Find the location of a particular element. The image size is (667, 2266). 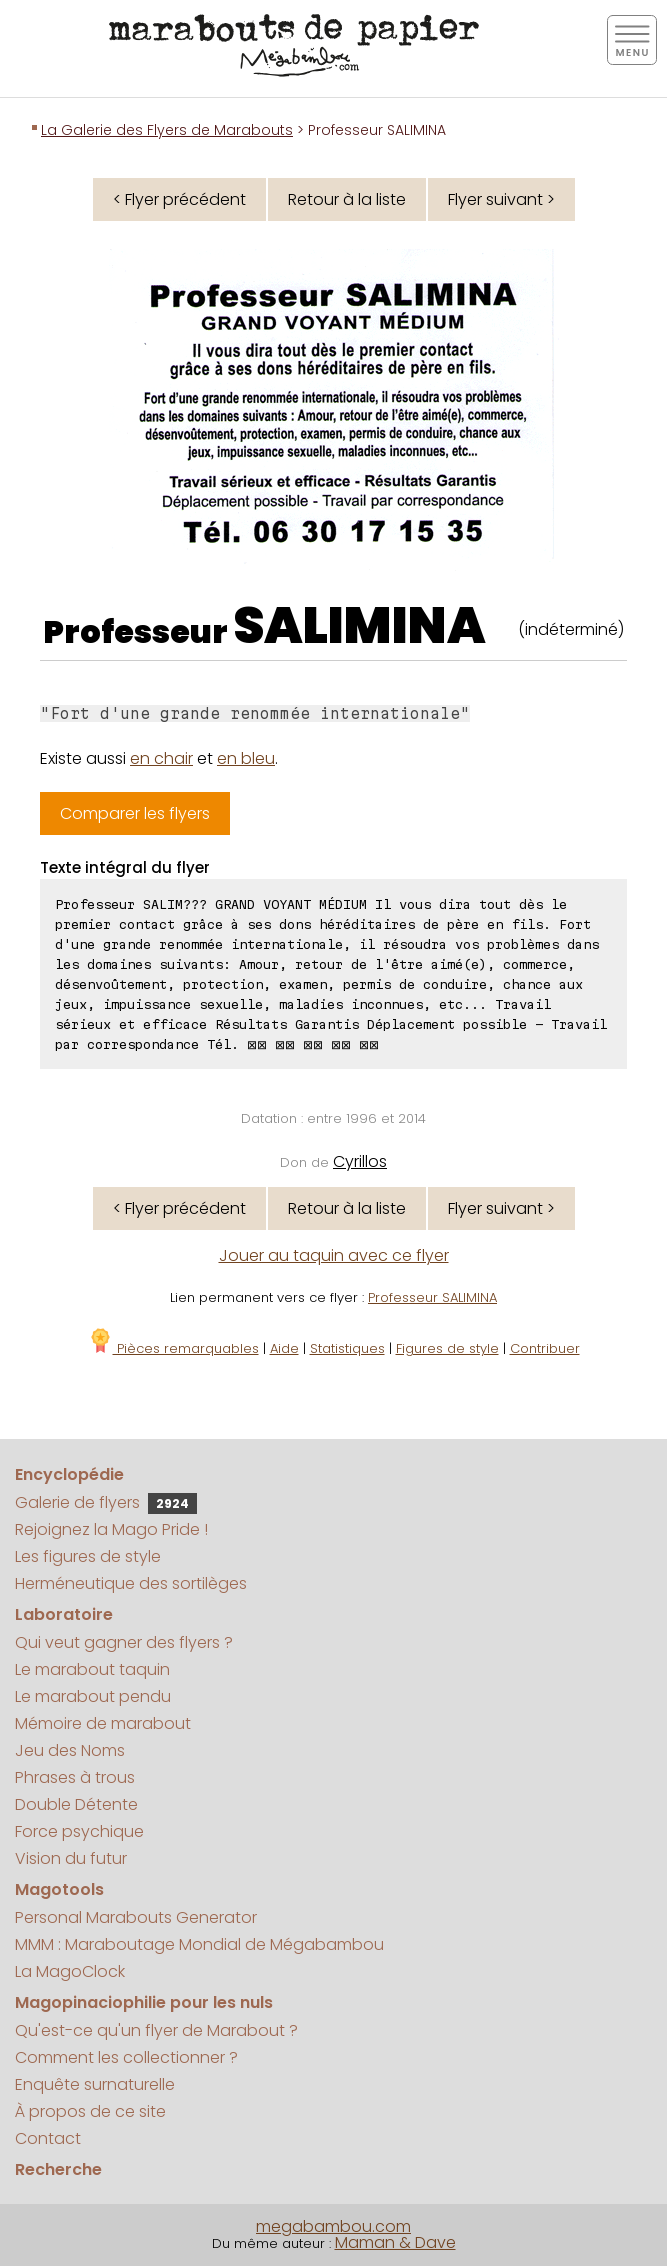

en chair is located at coordinates (161, 758).